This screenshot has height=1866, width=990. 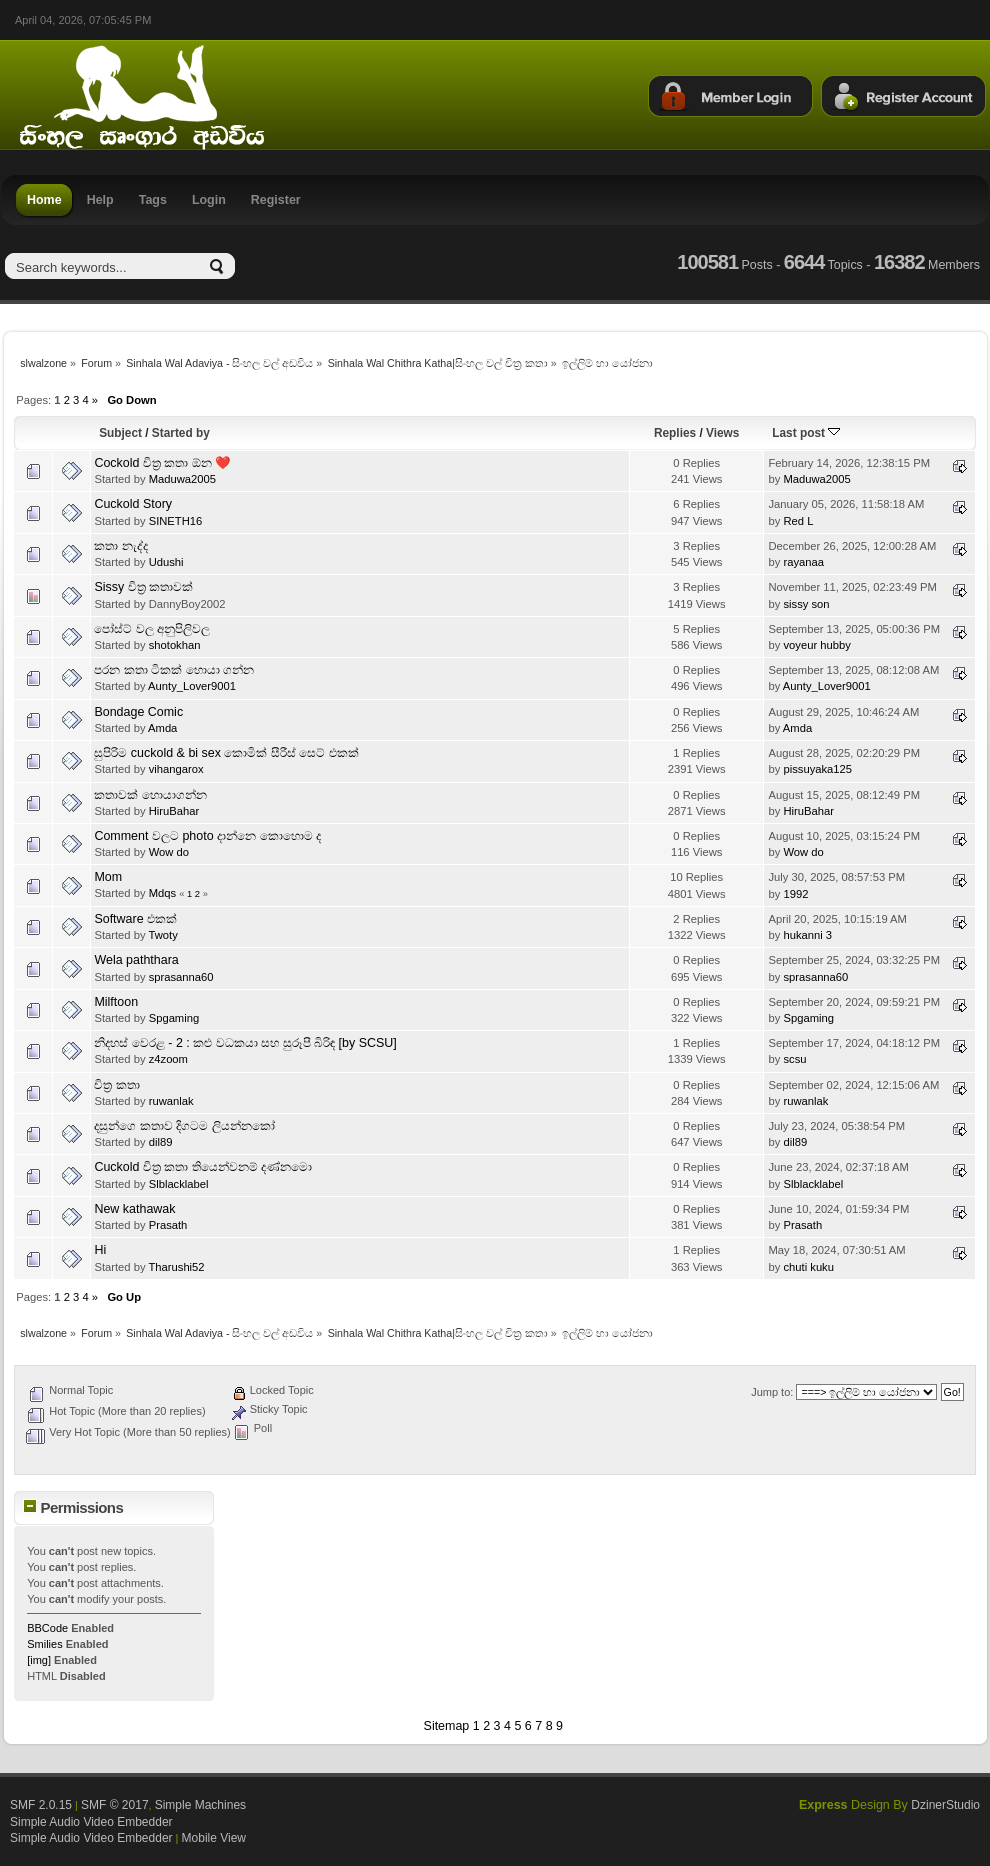 I want to click on Simple Machines, so click(x=200, y=1805).